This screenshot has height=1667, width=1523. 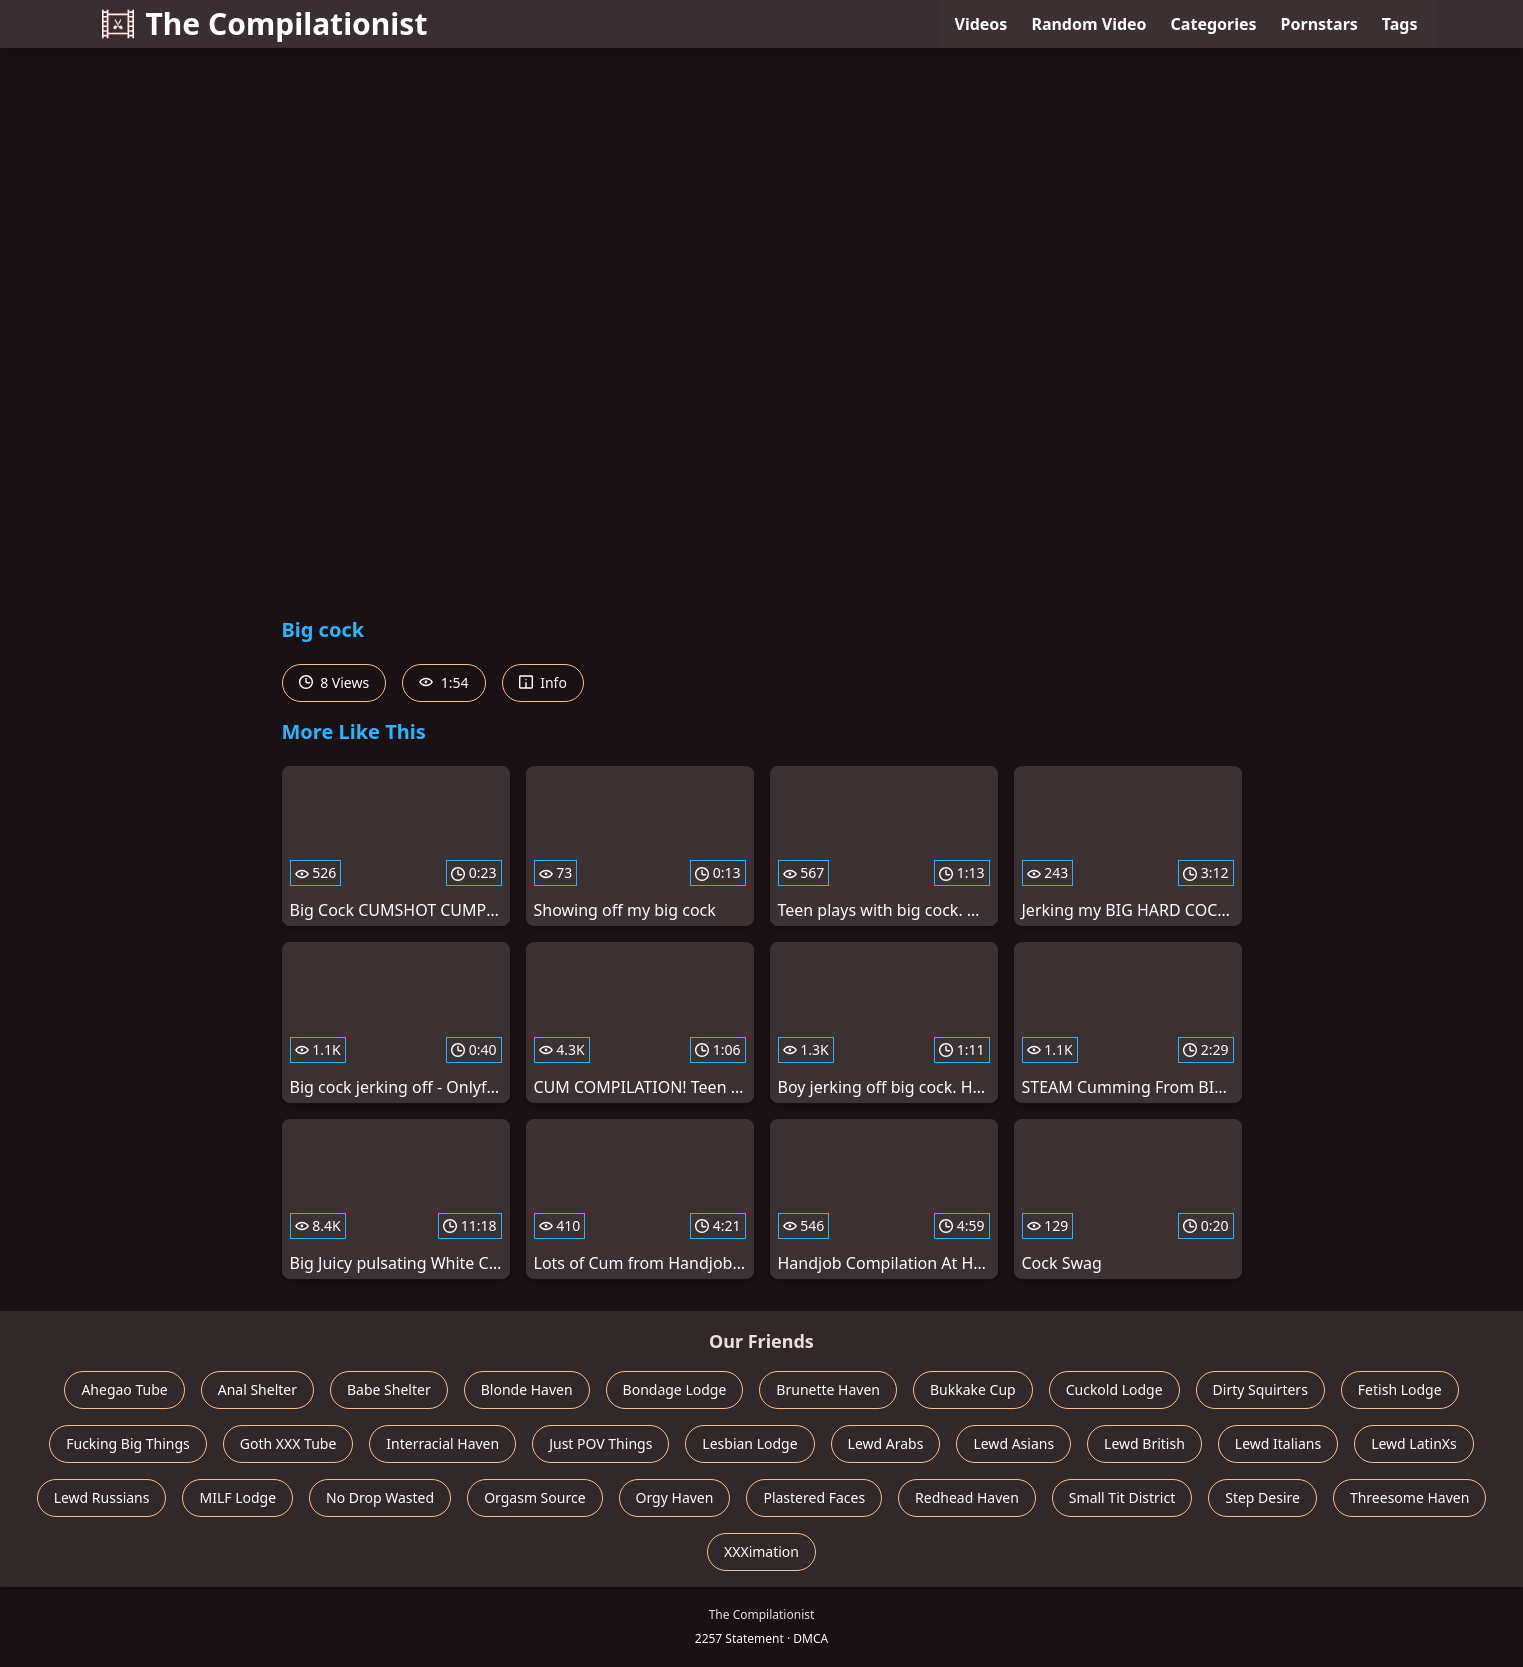 I want to click on Bondage Lodge, so click(x=675, y=1389).